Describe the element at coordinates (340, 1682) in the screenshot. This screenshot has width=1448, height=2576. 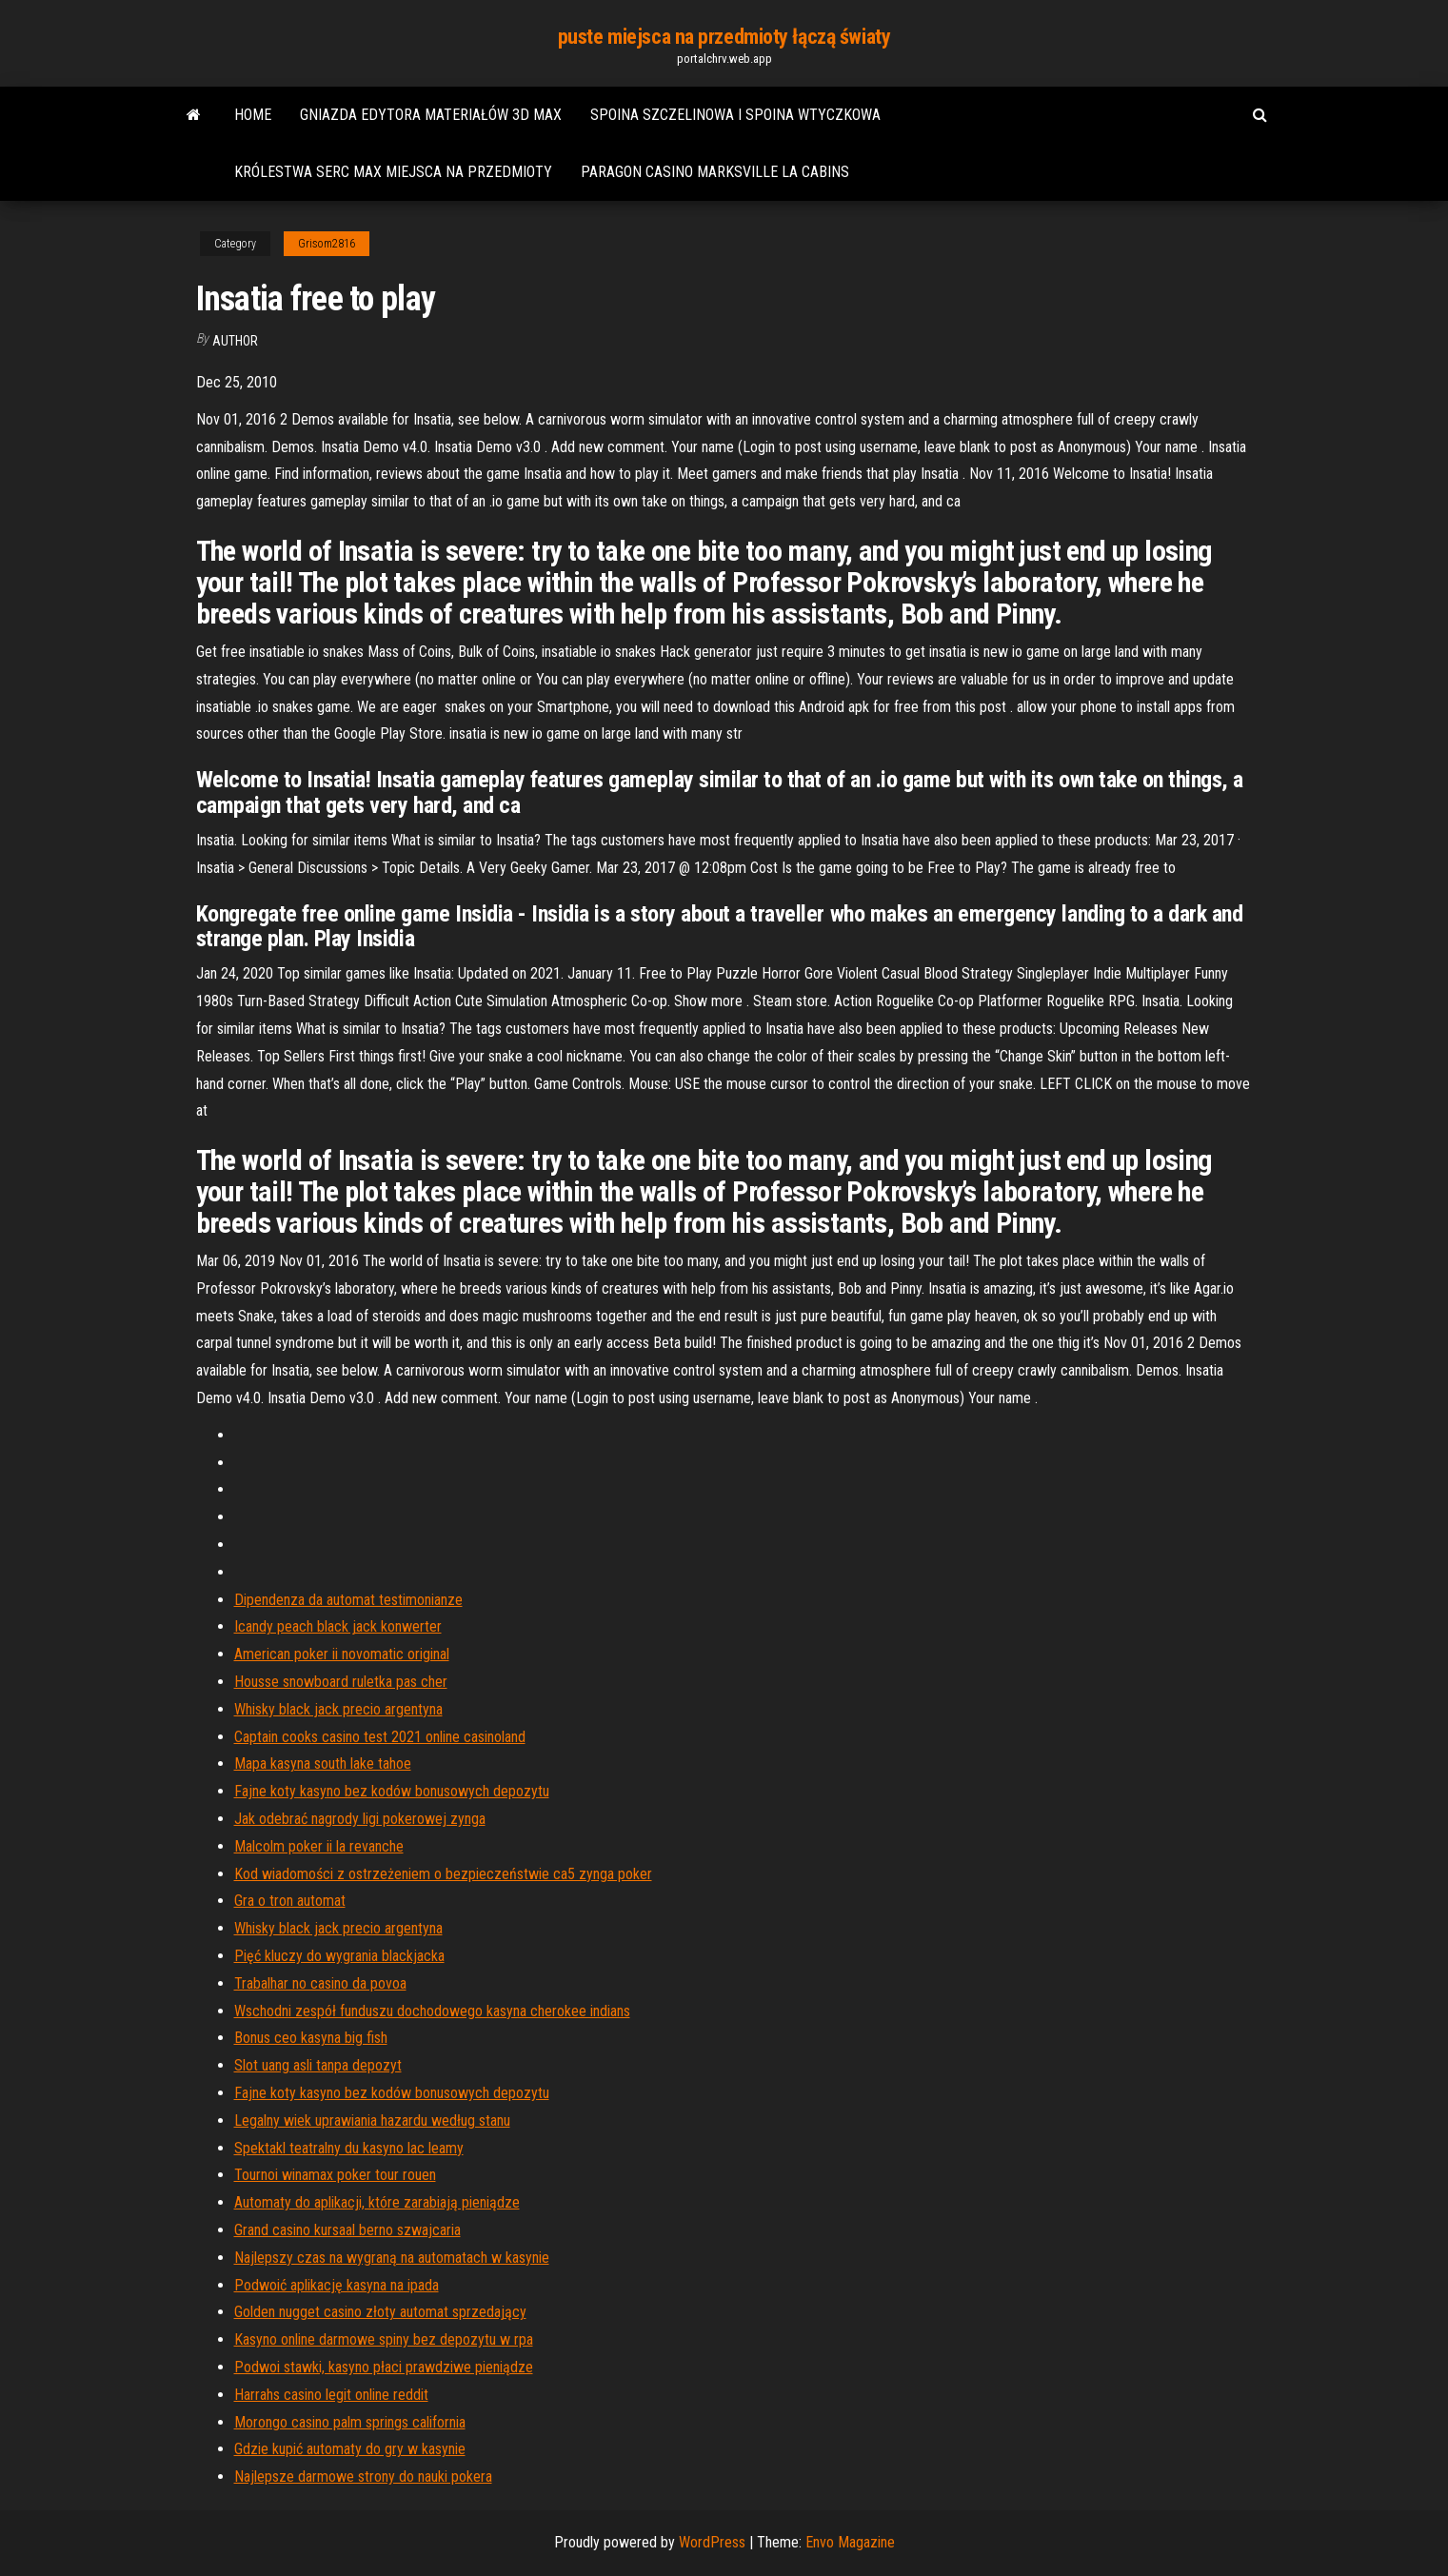
I see `Housse snowboard ruletka pas cher` at that location.